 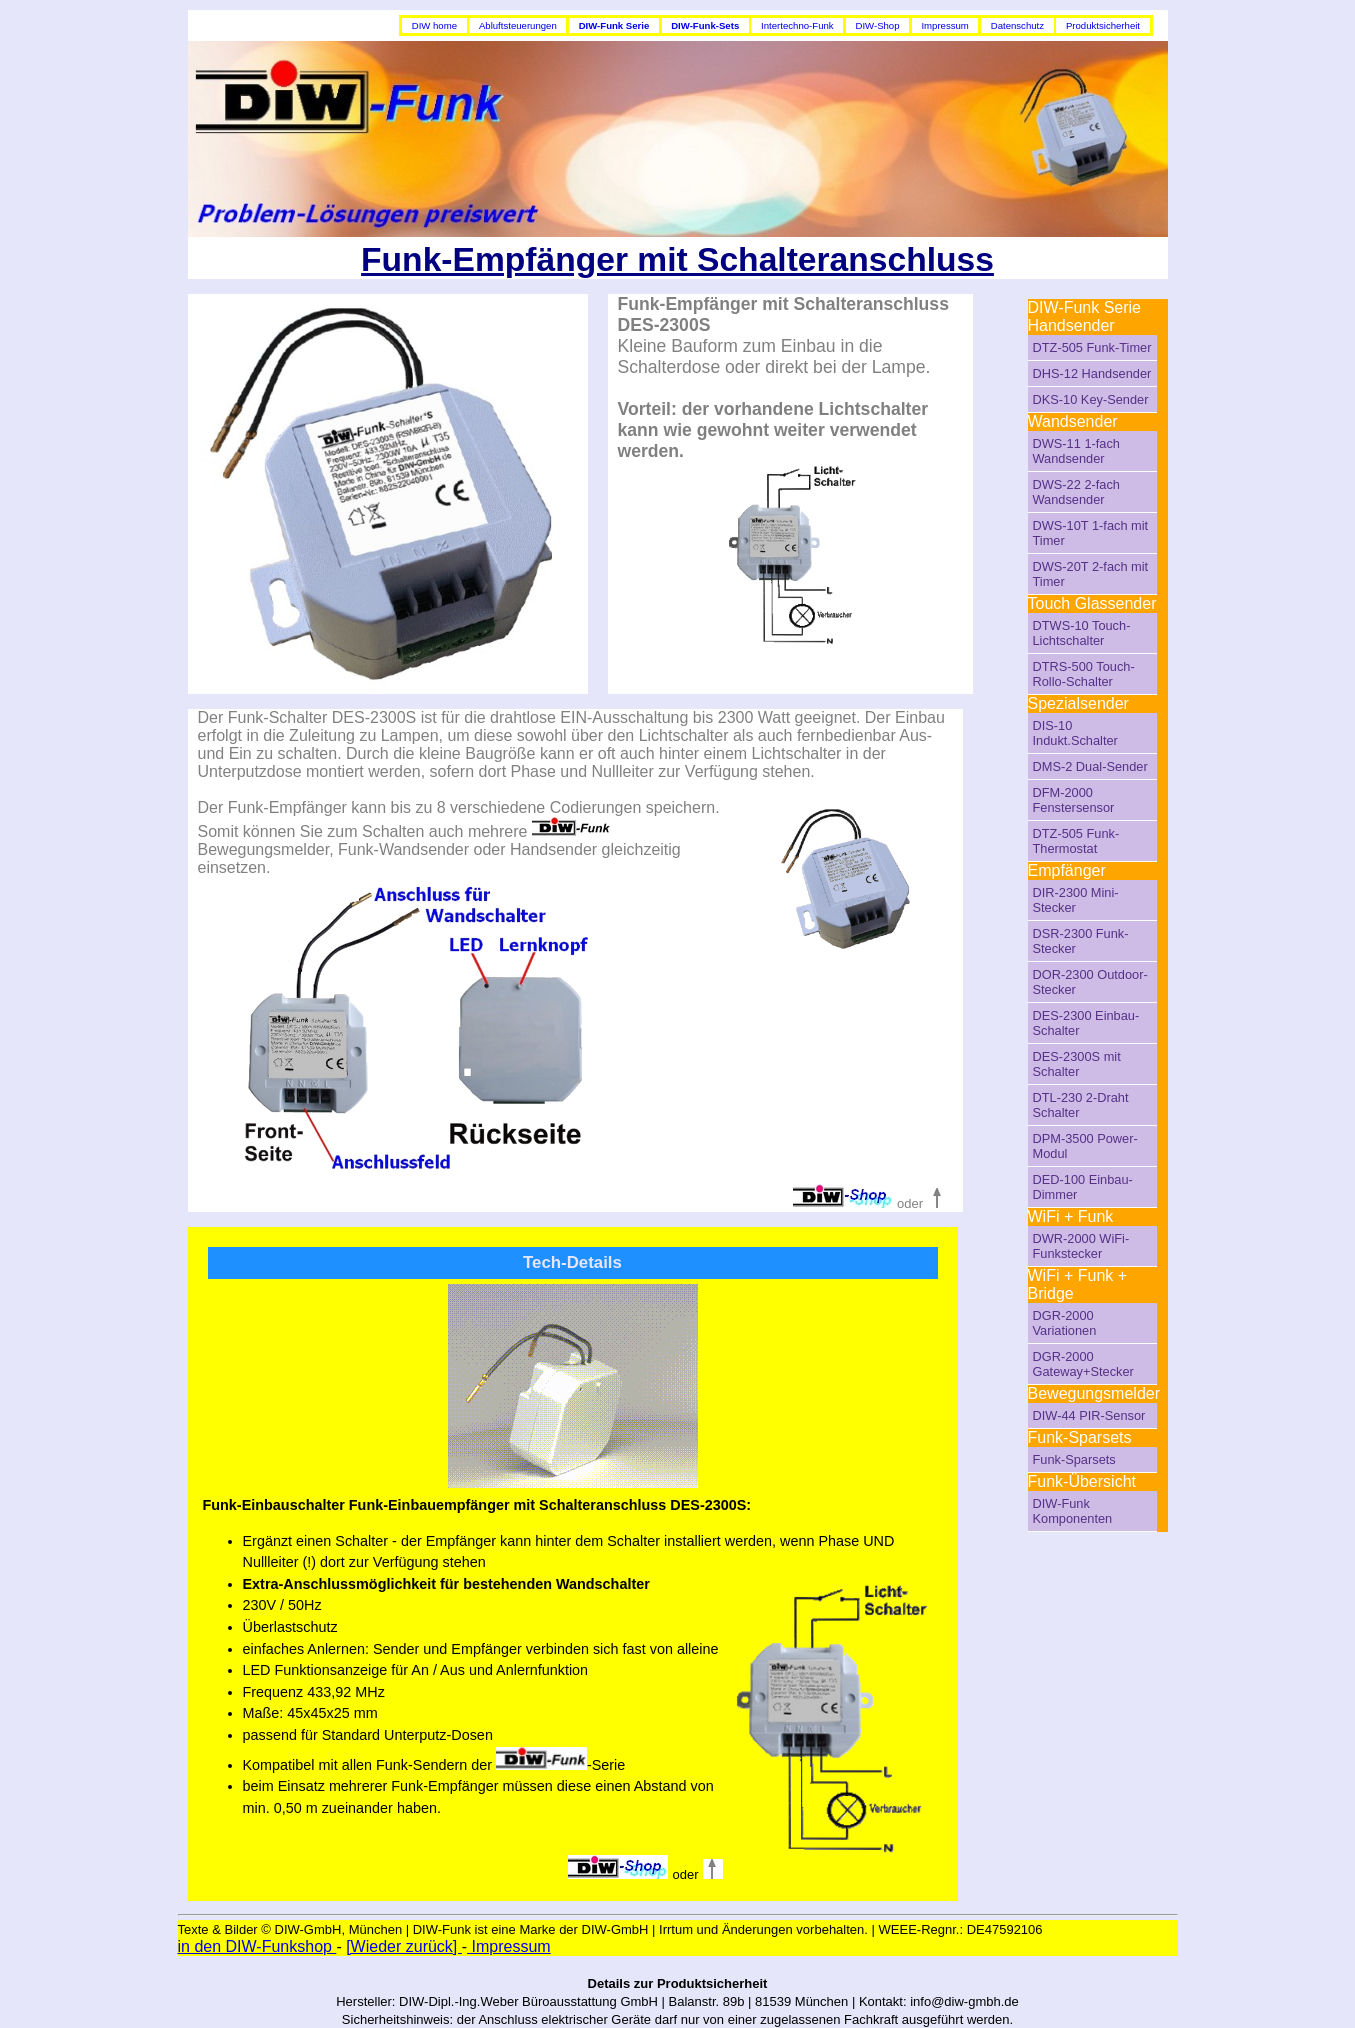 I want to click on DSR-2300 Funk-Stecker, so click(x=1081, y=941).